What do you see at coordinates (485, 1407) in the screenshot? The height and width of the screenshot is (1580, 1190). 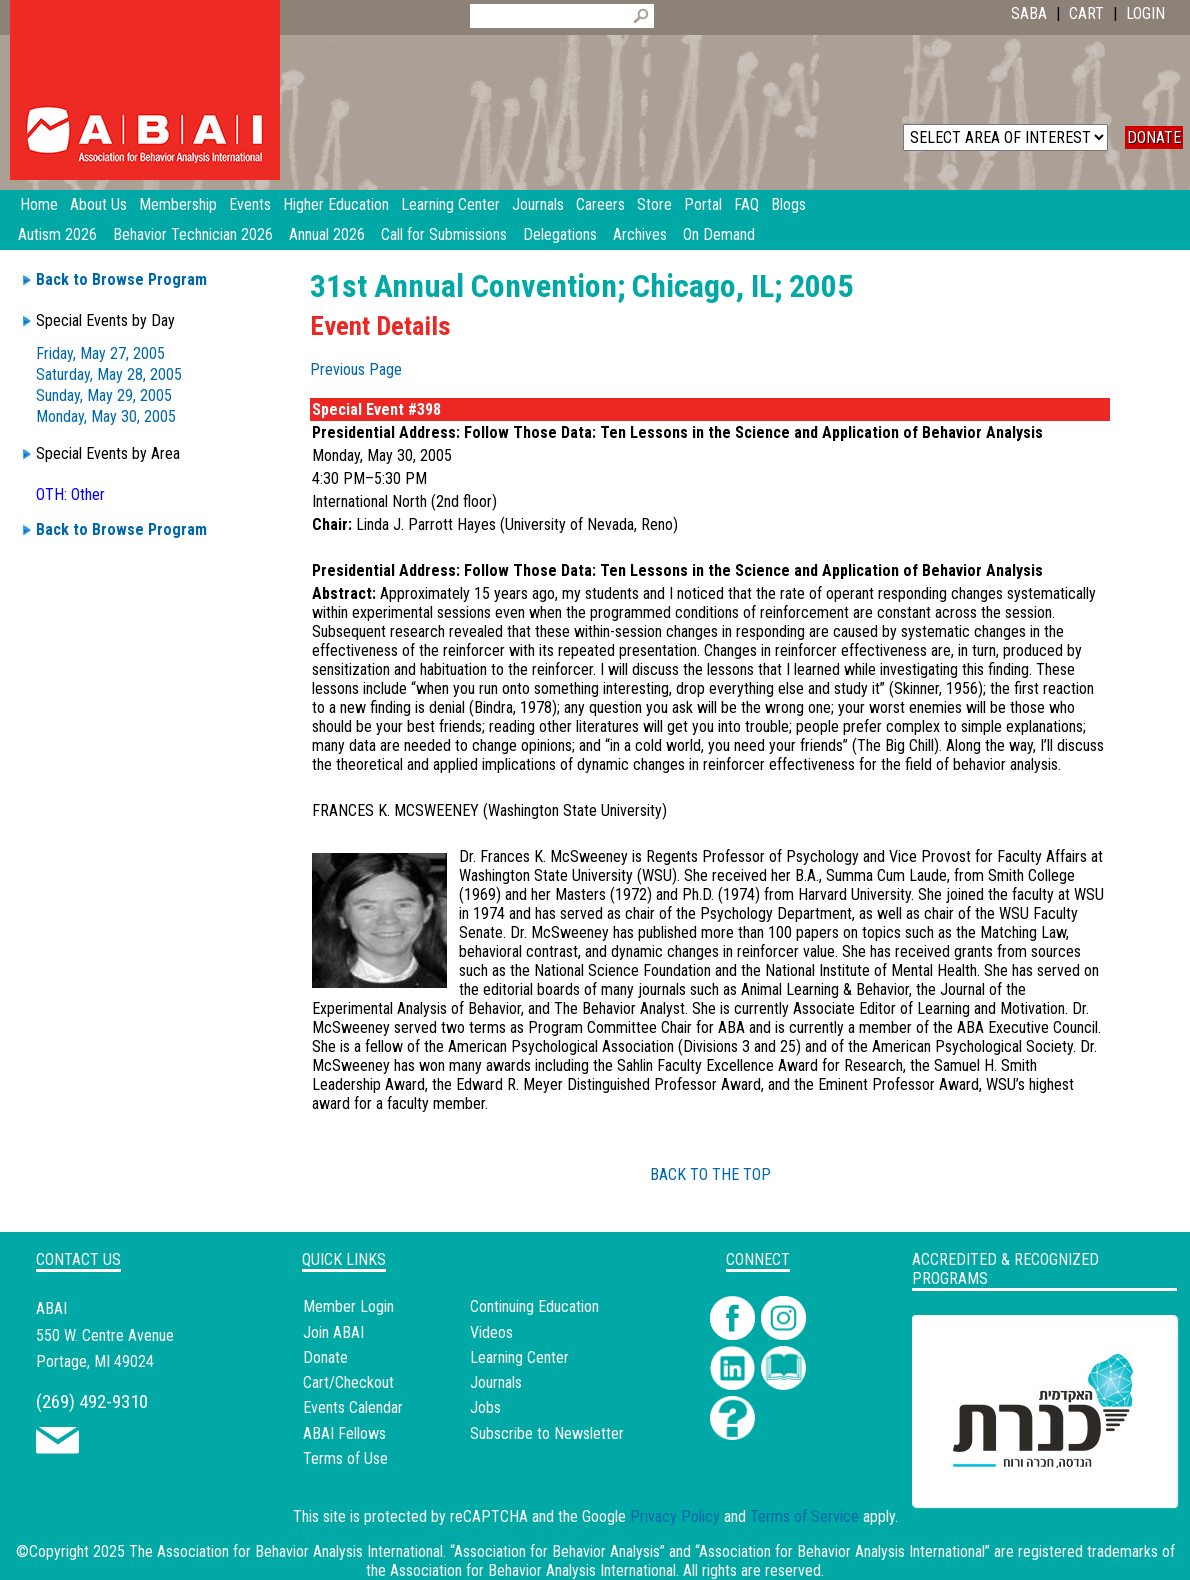 I see `Jobs` at bounding box center [485, 1407].